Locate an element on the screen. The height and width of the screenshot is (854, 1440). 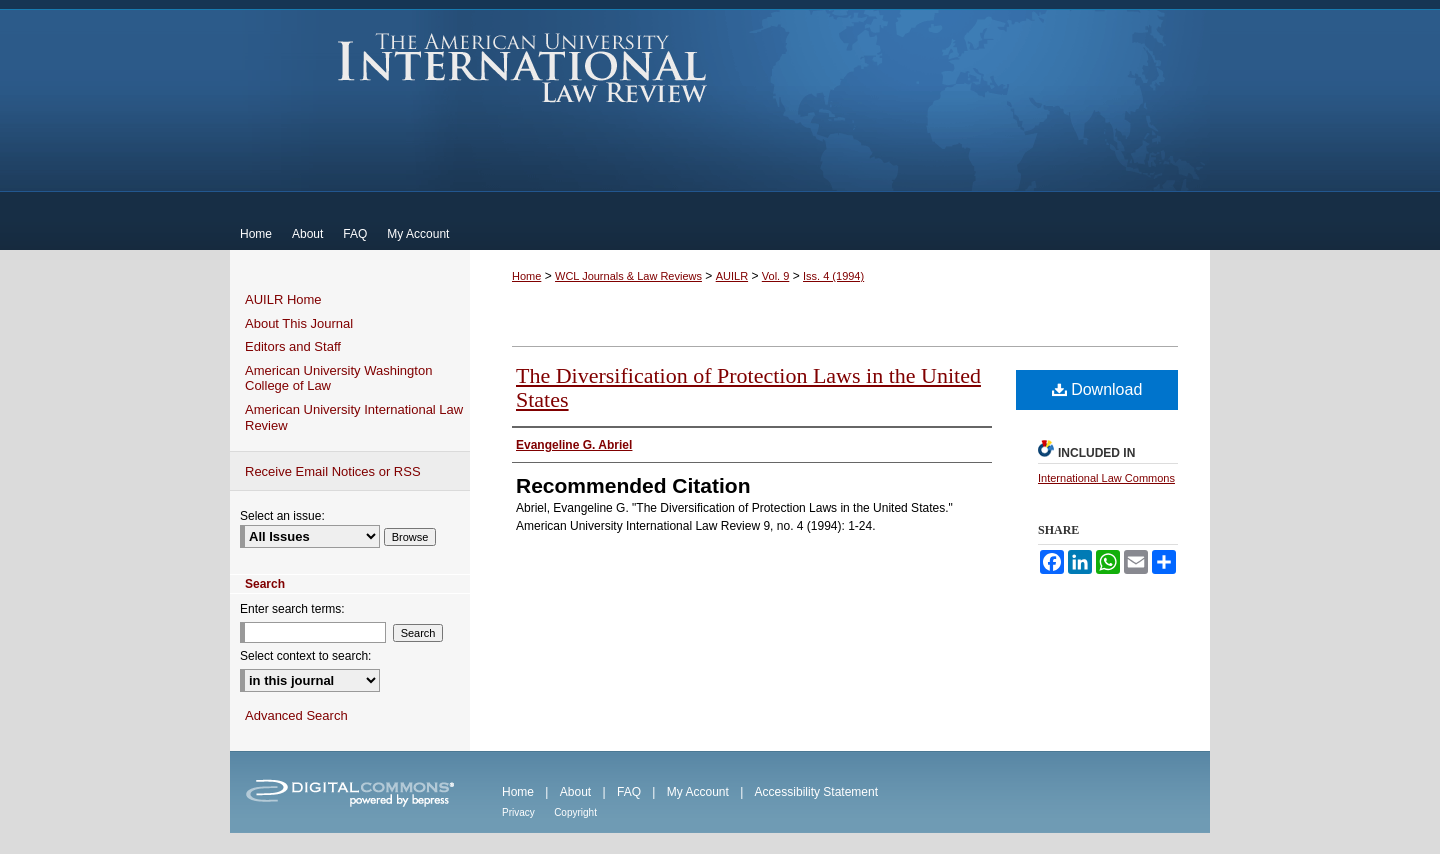
Download is located at coordinates (1097, 389).